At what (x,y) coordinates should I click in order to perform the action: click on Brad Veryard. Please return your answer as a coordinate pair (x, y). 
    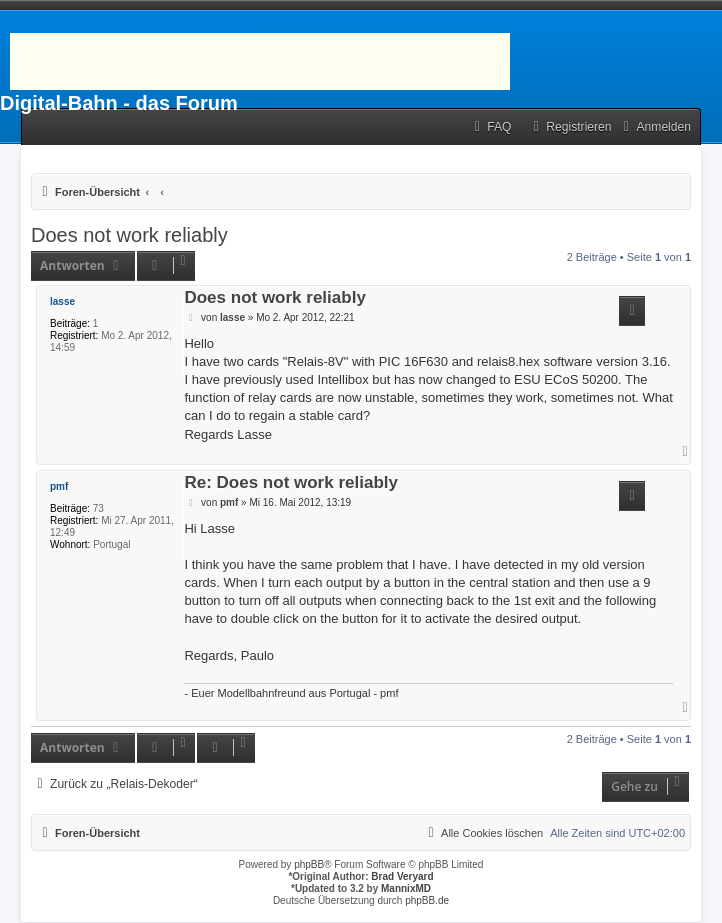
    Looking at the image, I should click on (402, 876).